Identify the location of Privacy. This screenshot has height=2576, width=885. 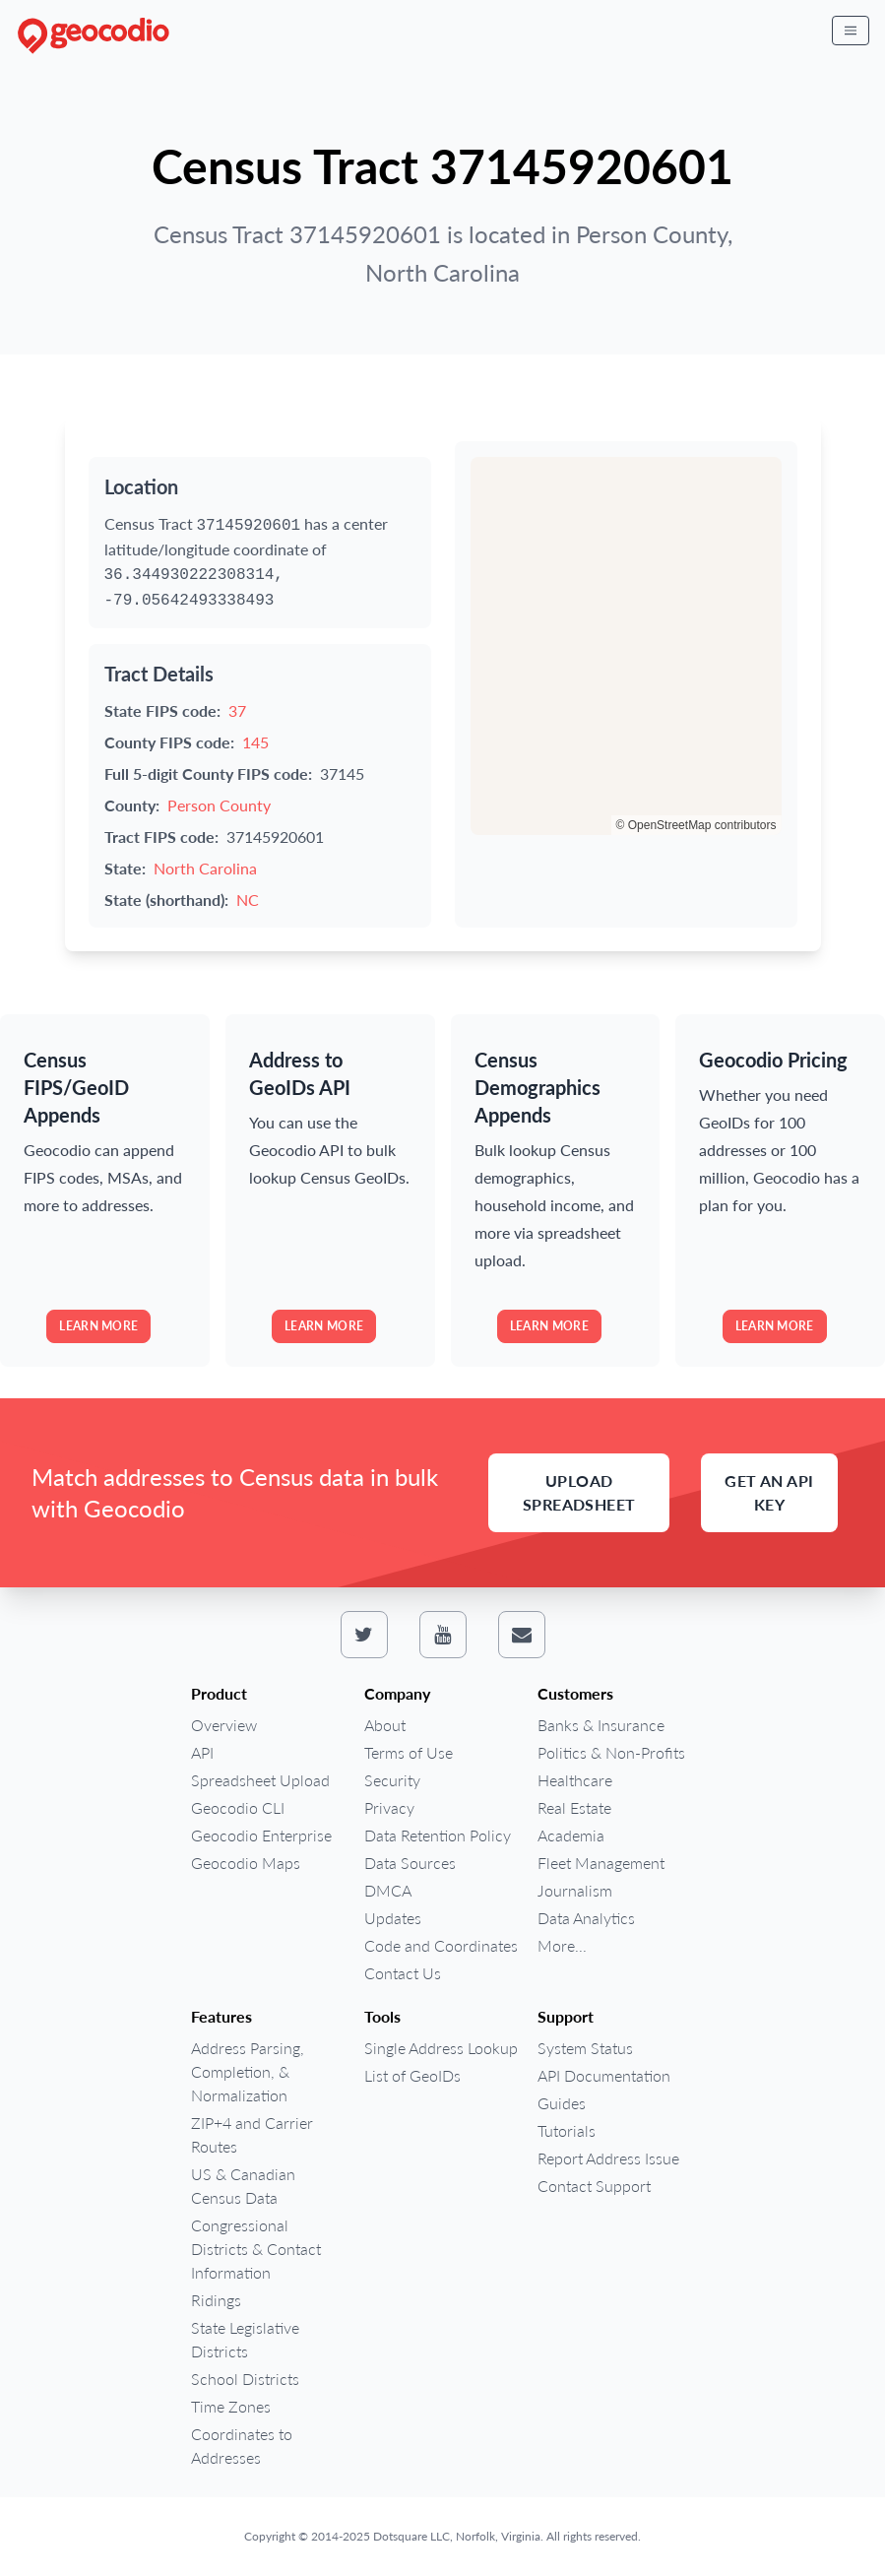
(389, 1807).